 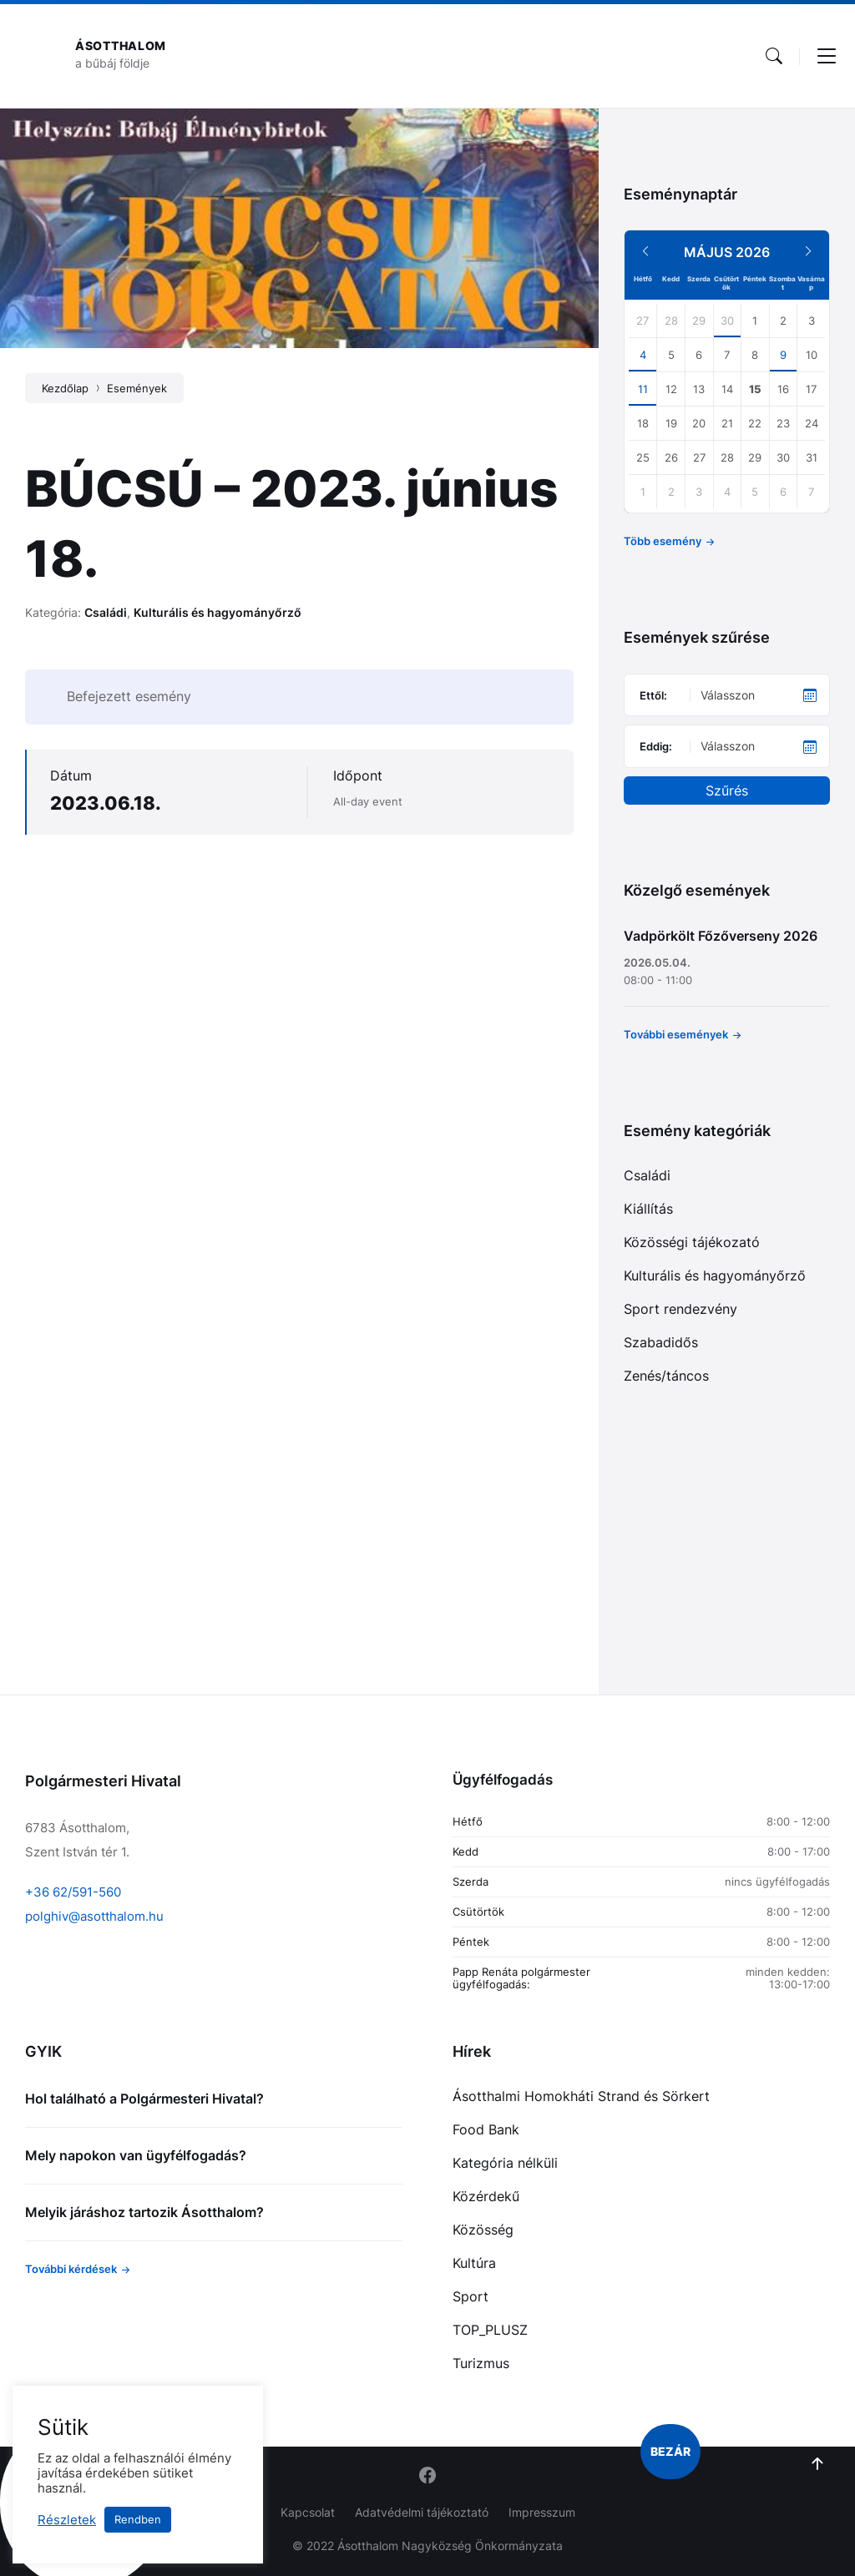 I want to click on Szűrés, so click(x=727, y=790).